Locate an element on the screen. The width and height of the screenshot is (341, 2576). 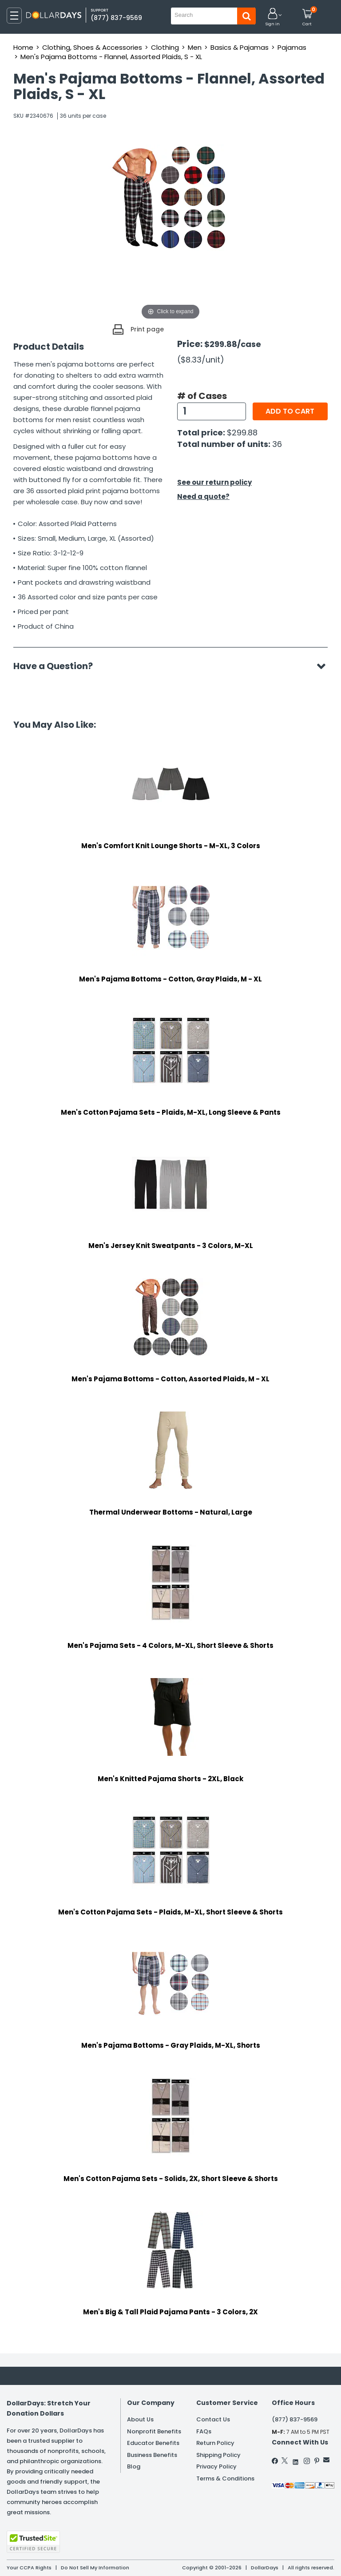
Contact Us is located at coordinates (213, 2419).